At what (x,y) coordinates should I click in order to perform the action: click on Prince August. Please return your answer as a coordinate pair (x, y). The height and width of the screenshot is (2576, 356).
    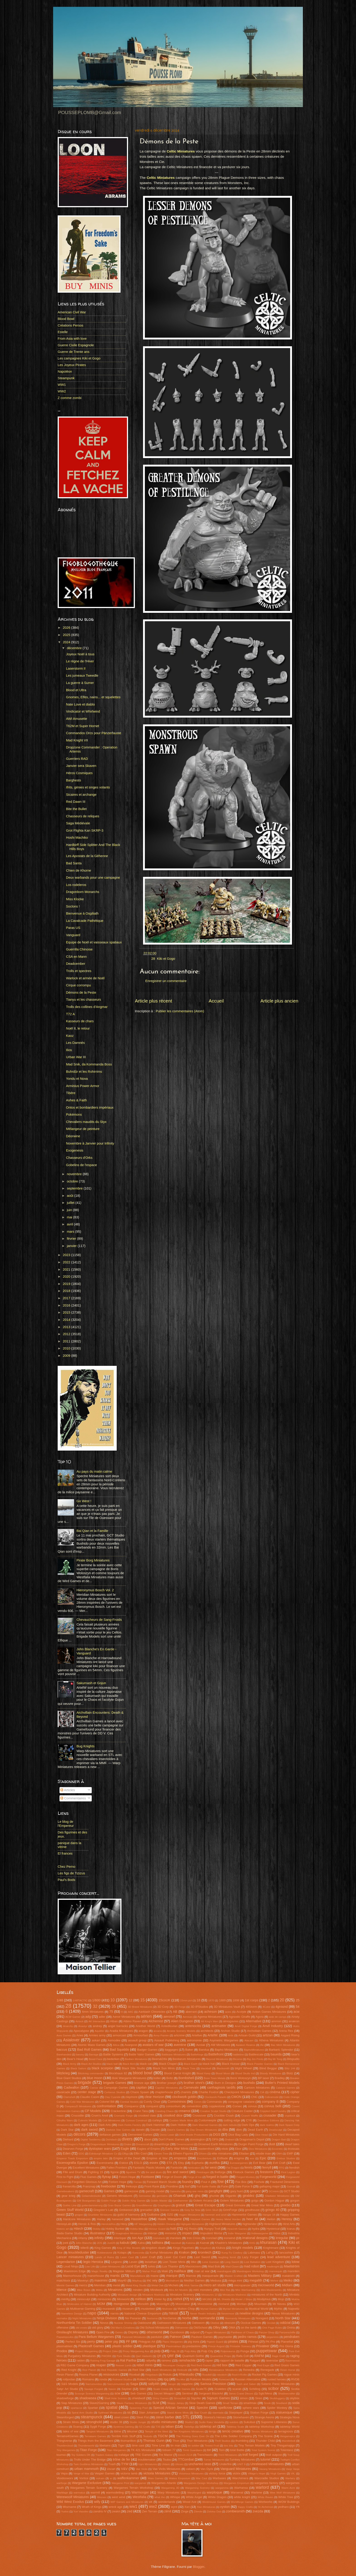
    Looking at the image, I should click on (216, 2346).